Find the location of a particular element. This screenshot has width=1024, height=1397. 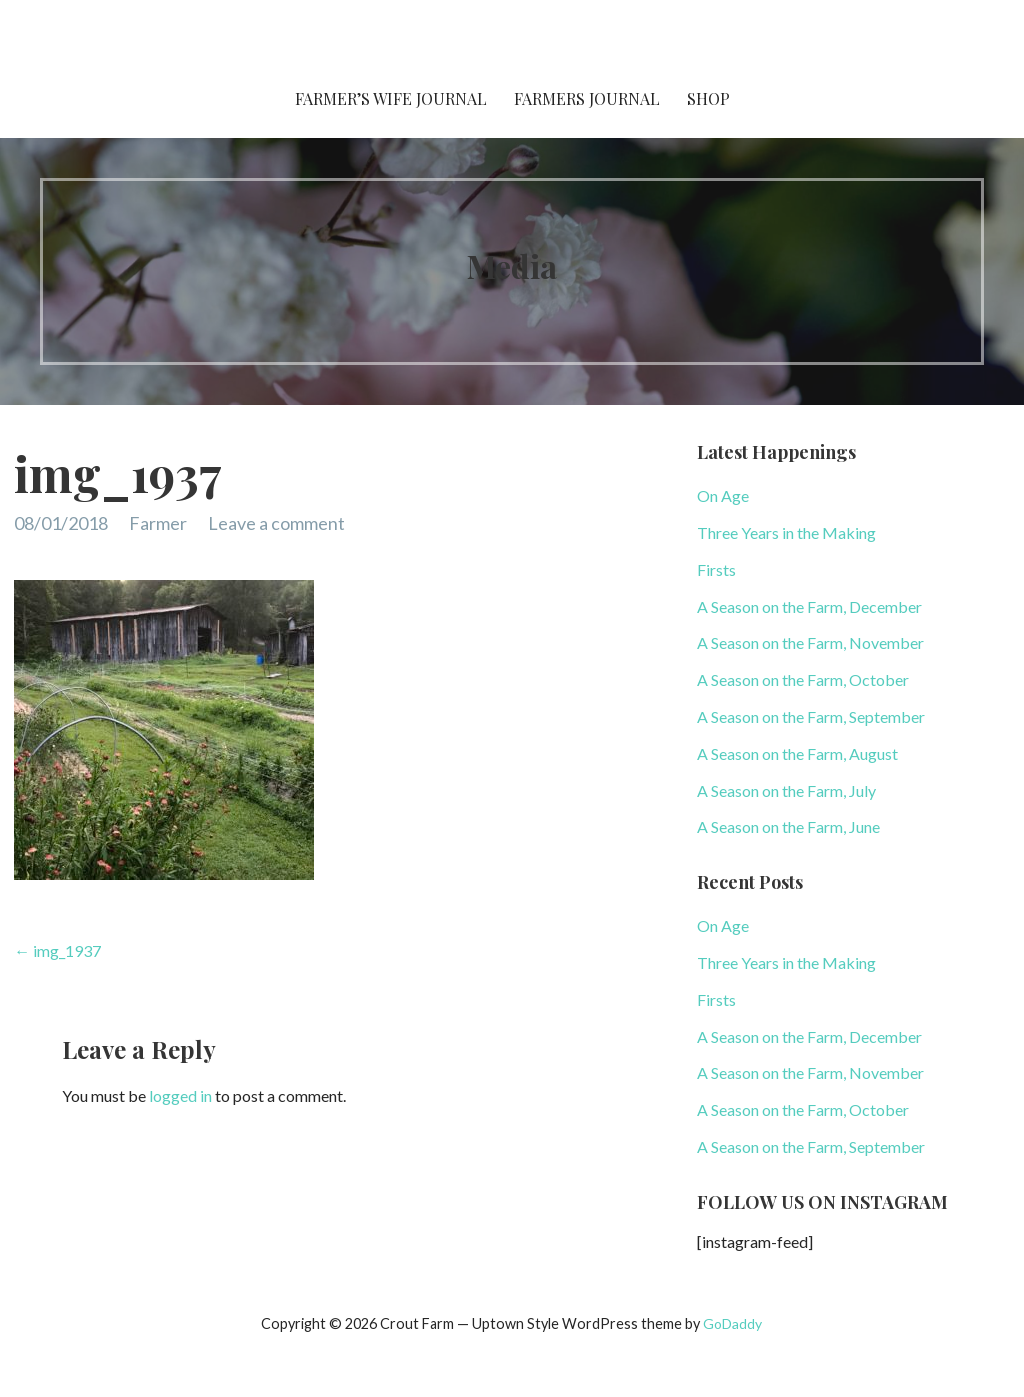

A Season on the Farm, November is located at coordinates (810, 642).